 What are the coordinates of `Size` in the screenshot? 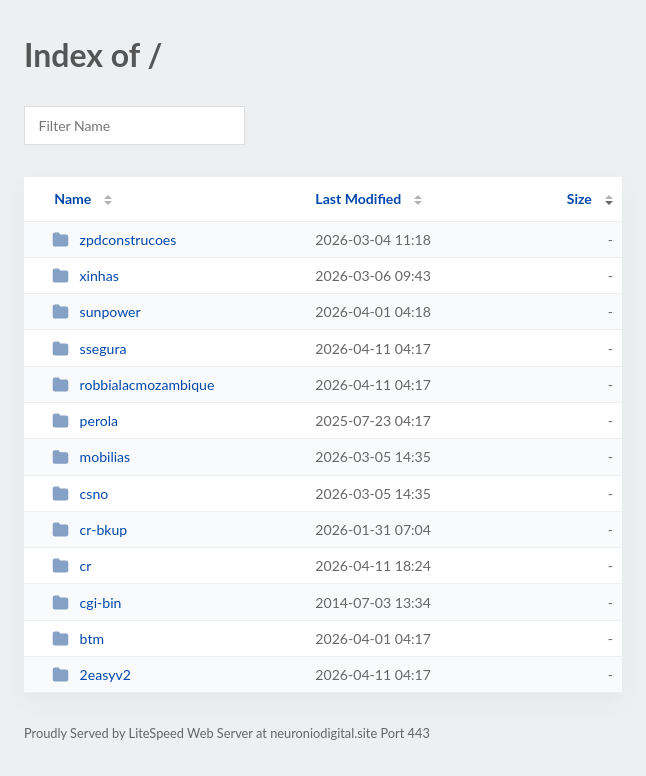 It's located at (579, 198).